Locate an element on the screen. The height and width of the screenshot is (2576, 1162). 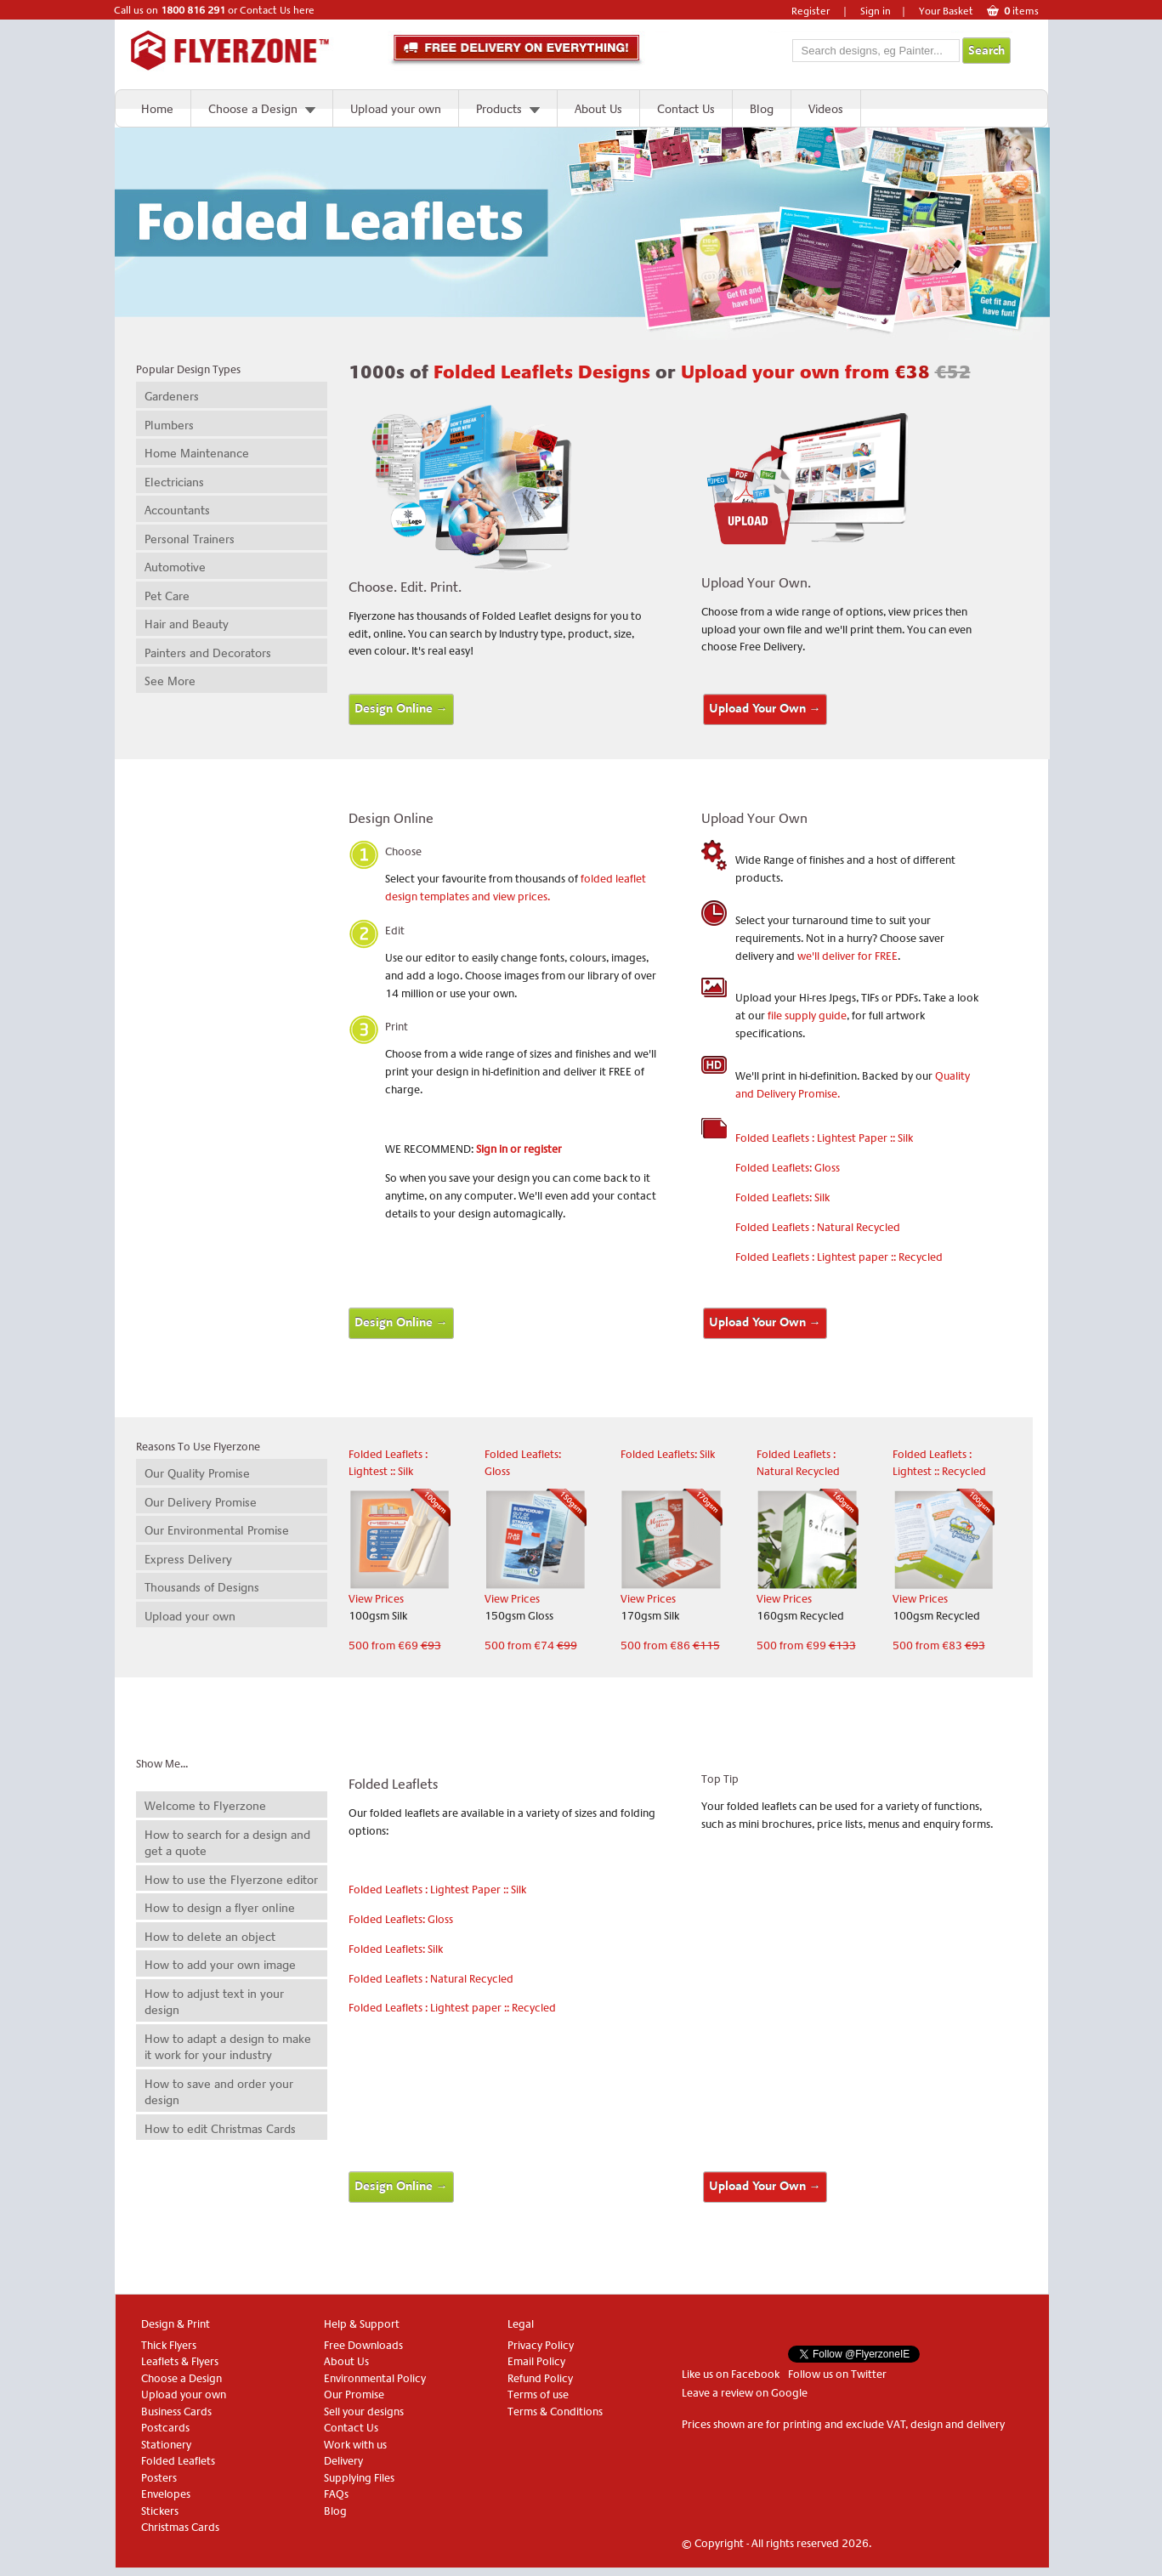
Contact Us here is located at coordinates (277, 10).